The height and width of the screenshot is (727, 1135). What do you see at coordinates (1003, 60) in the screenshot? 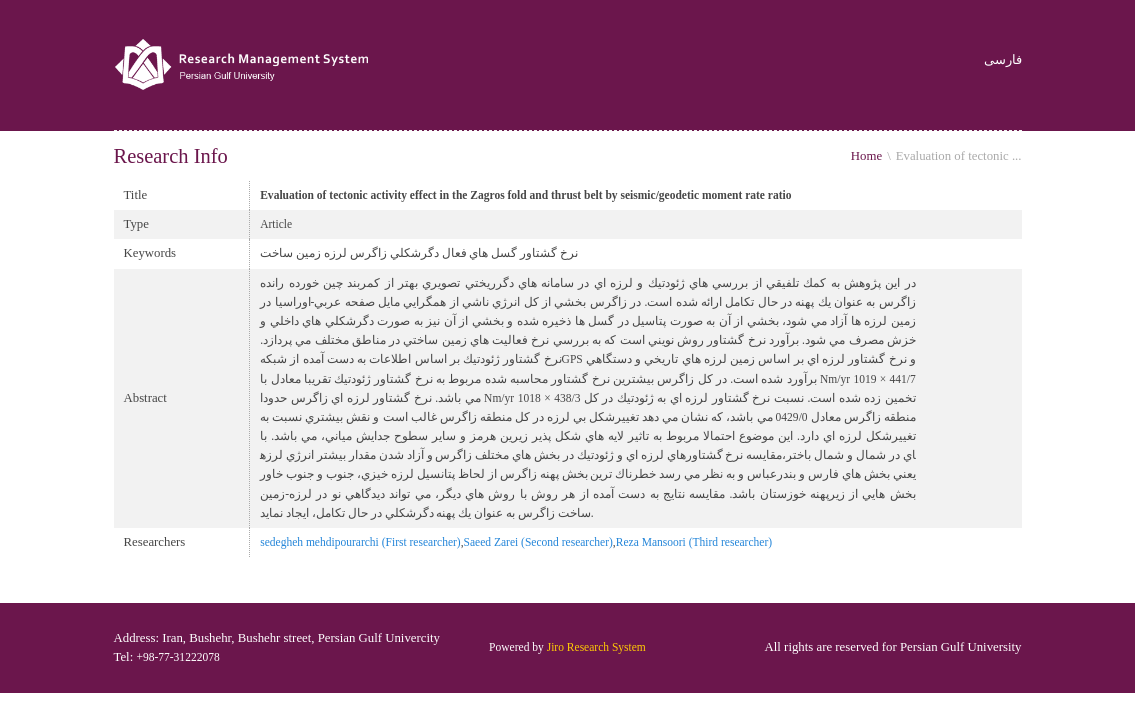
I see `فارسی` at bounding box center [1003, 60].